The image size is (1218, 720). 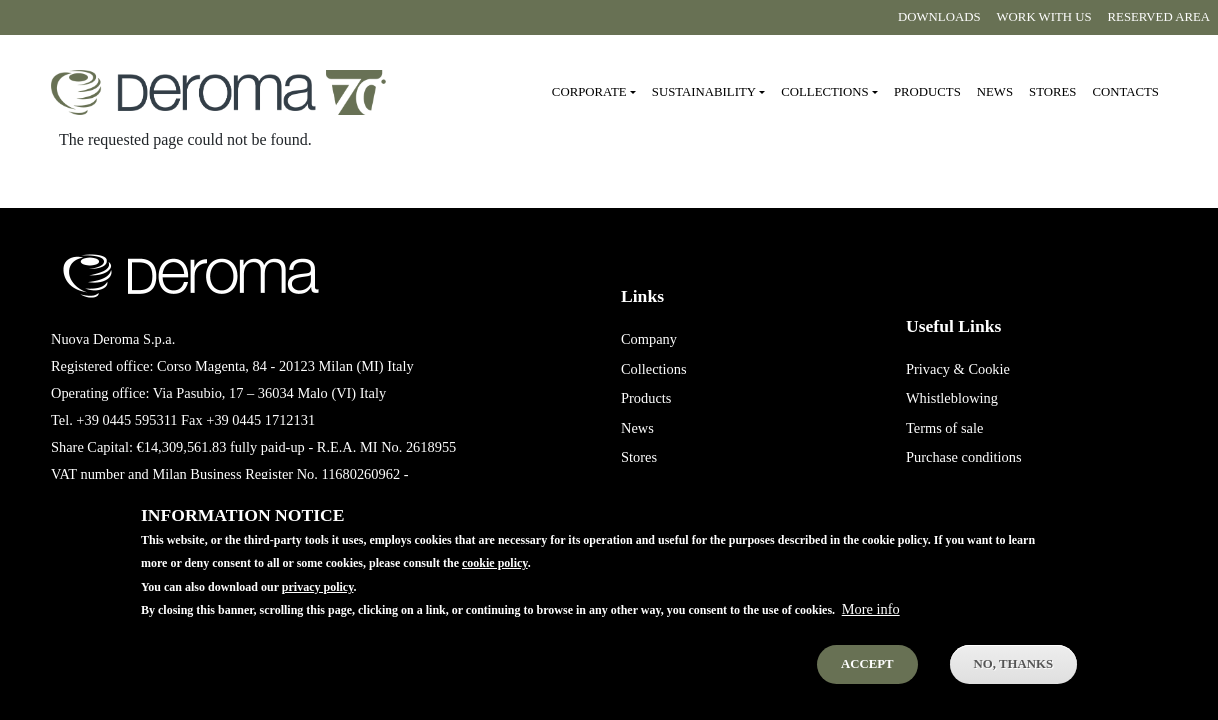 What do you see at coordinates (995, 92) in the screenshot?
I see `News` at bounding box center [995, 92].